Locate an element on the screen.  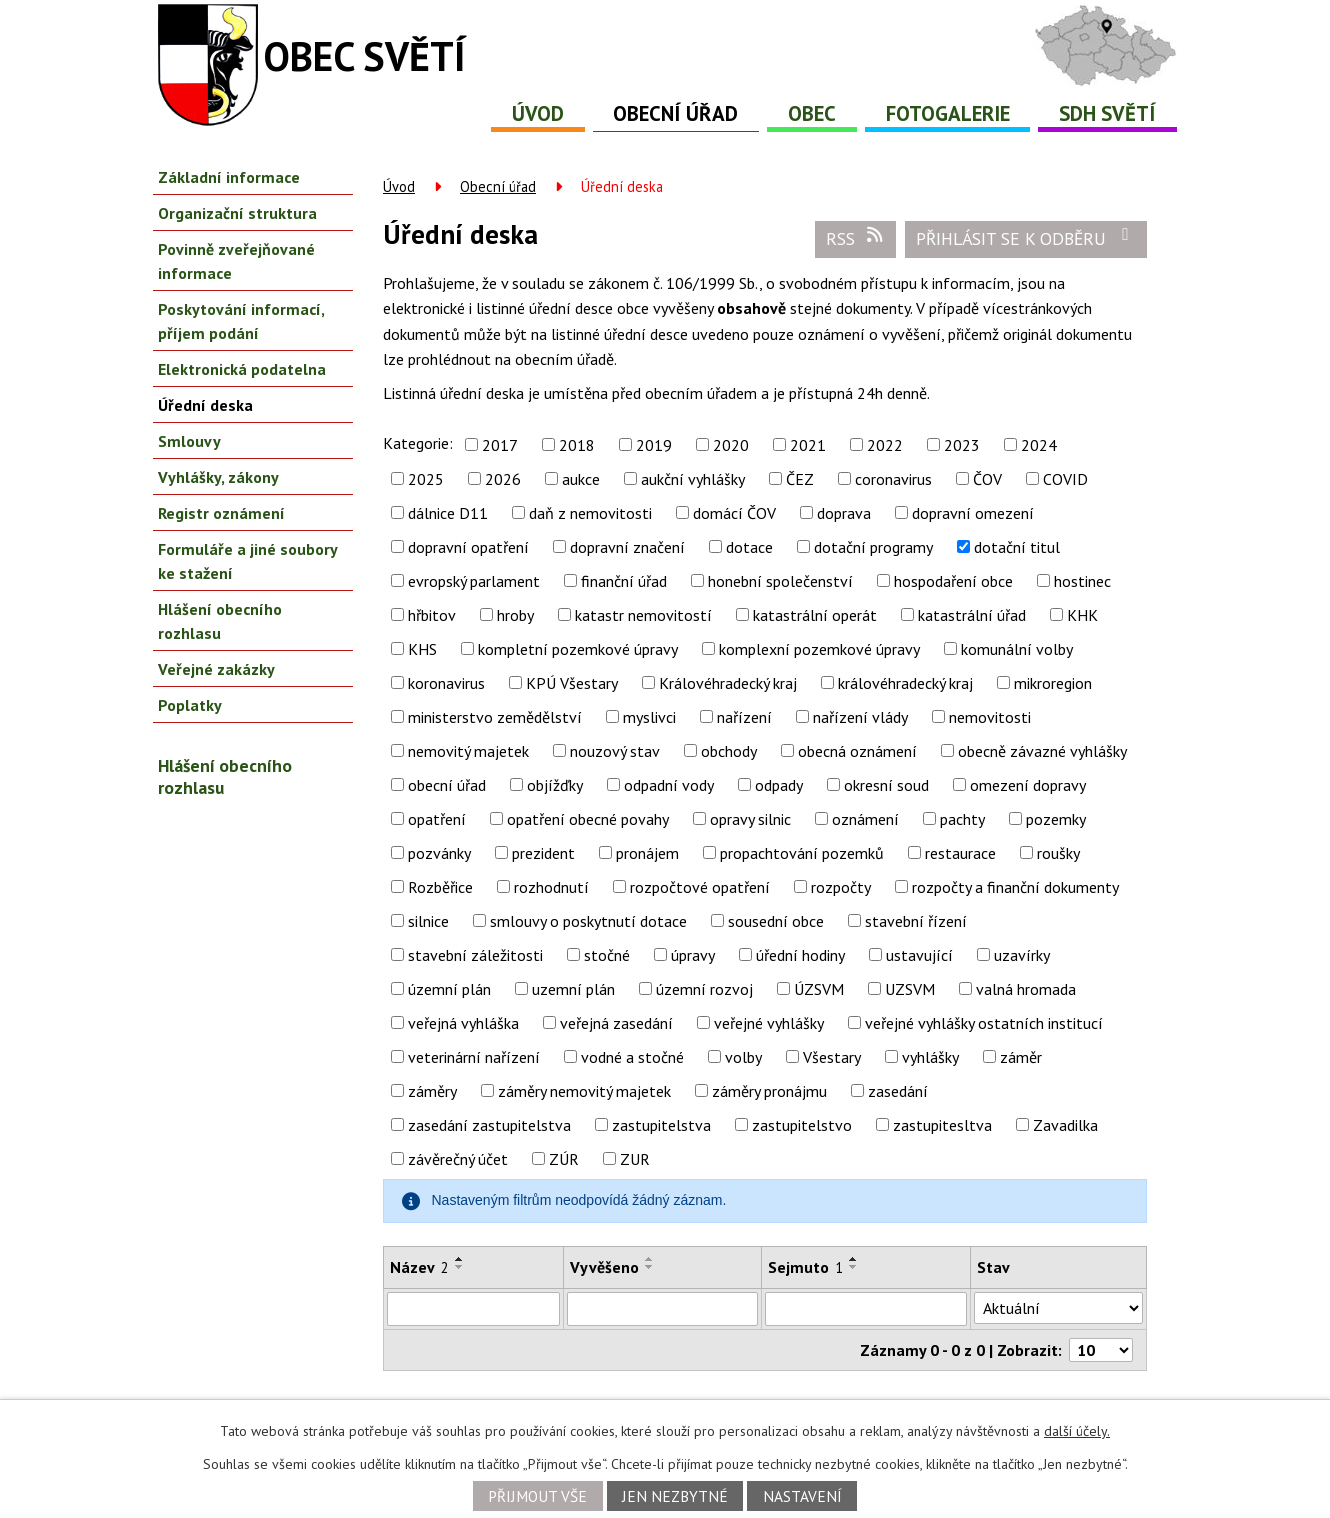
prezident is located at coordinates (543, 853).